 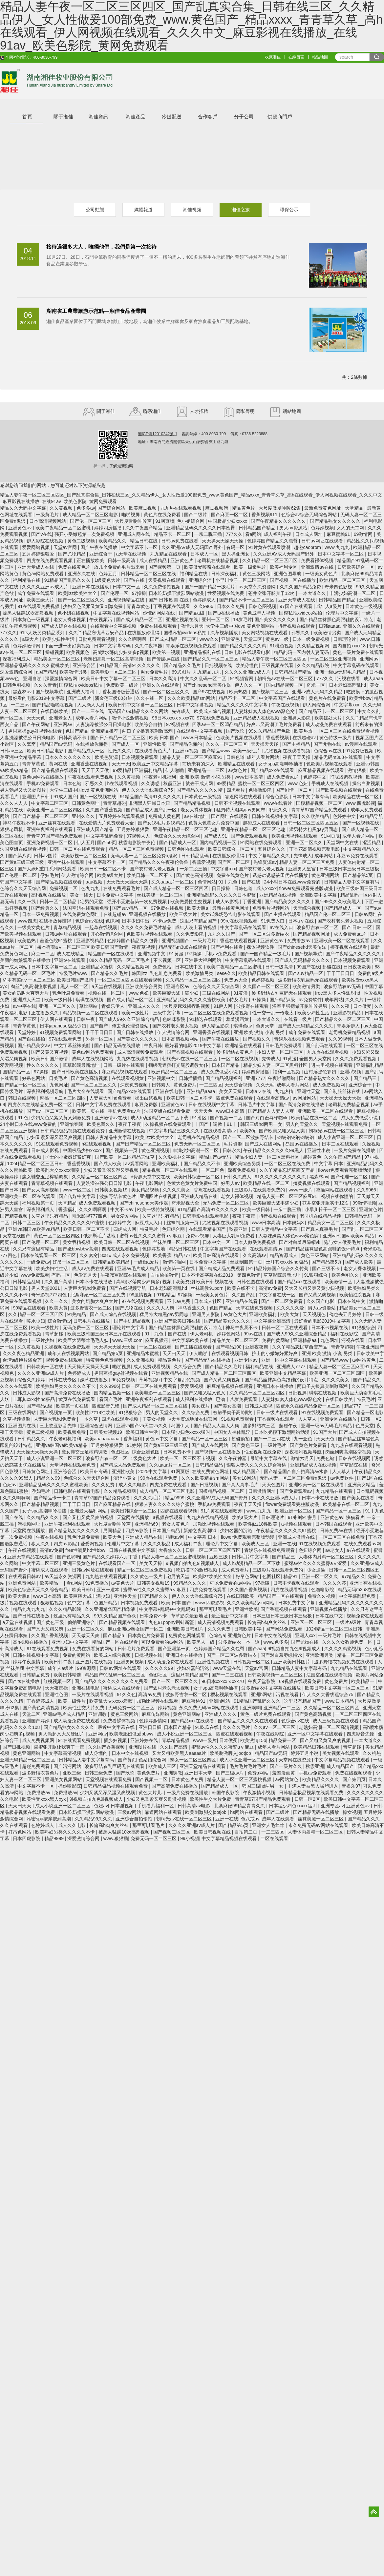 What do you see at coordinates (269, 1825) in the screenshot?
I see `亚洲女人毛茸茸` at bounding box center [269, 1825].